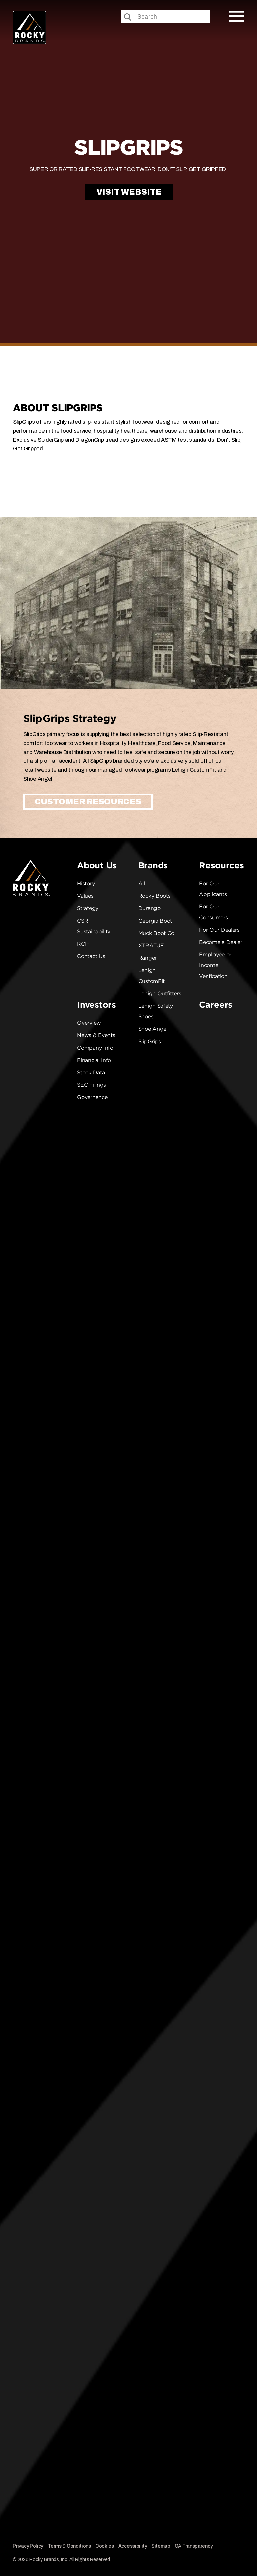 The image size is (257, 2576). What do you see at coordinates (96, 1035) in the screenshot?
I see `News & Events` at bounding box center [96, 1035].